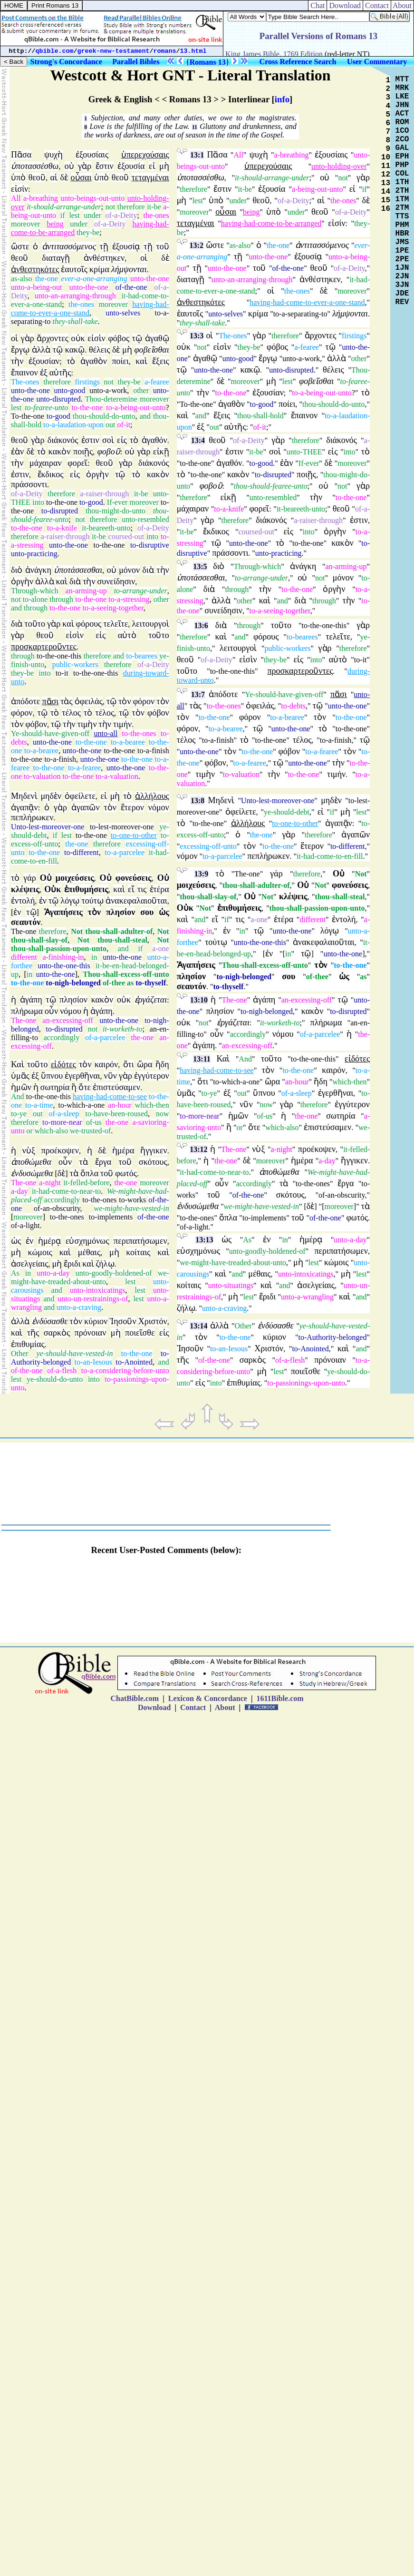  What do you see at coordinates (66, 1191) in the screenshot?
I see `it-had-come-to-near-to` at bounding box center [66, 1191].